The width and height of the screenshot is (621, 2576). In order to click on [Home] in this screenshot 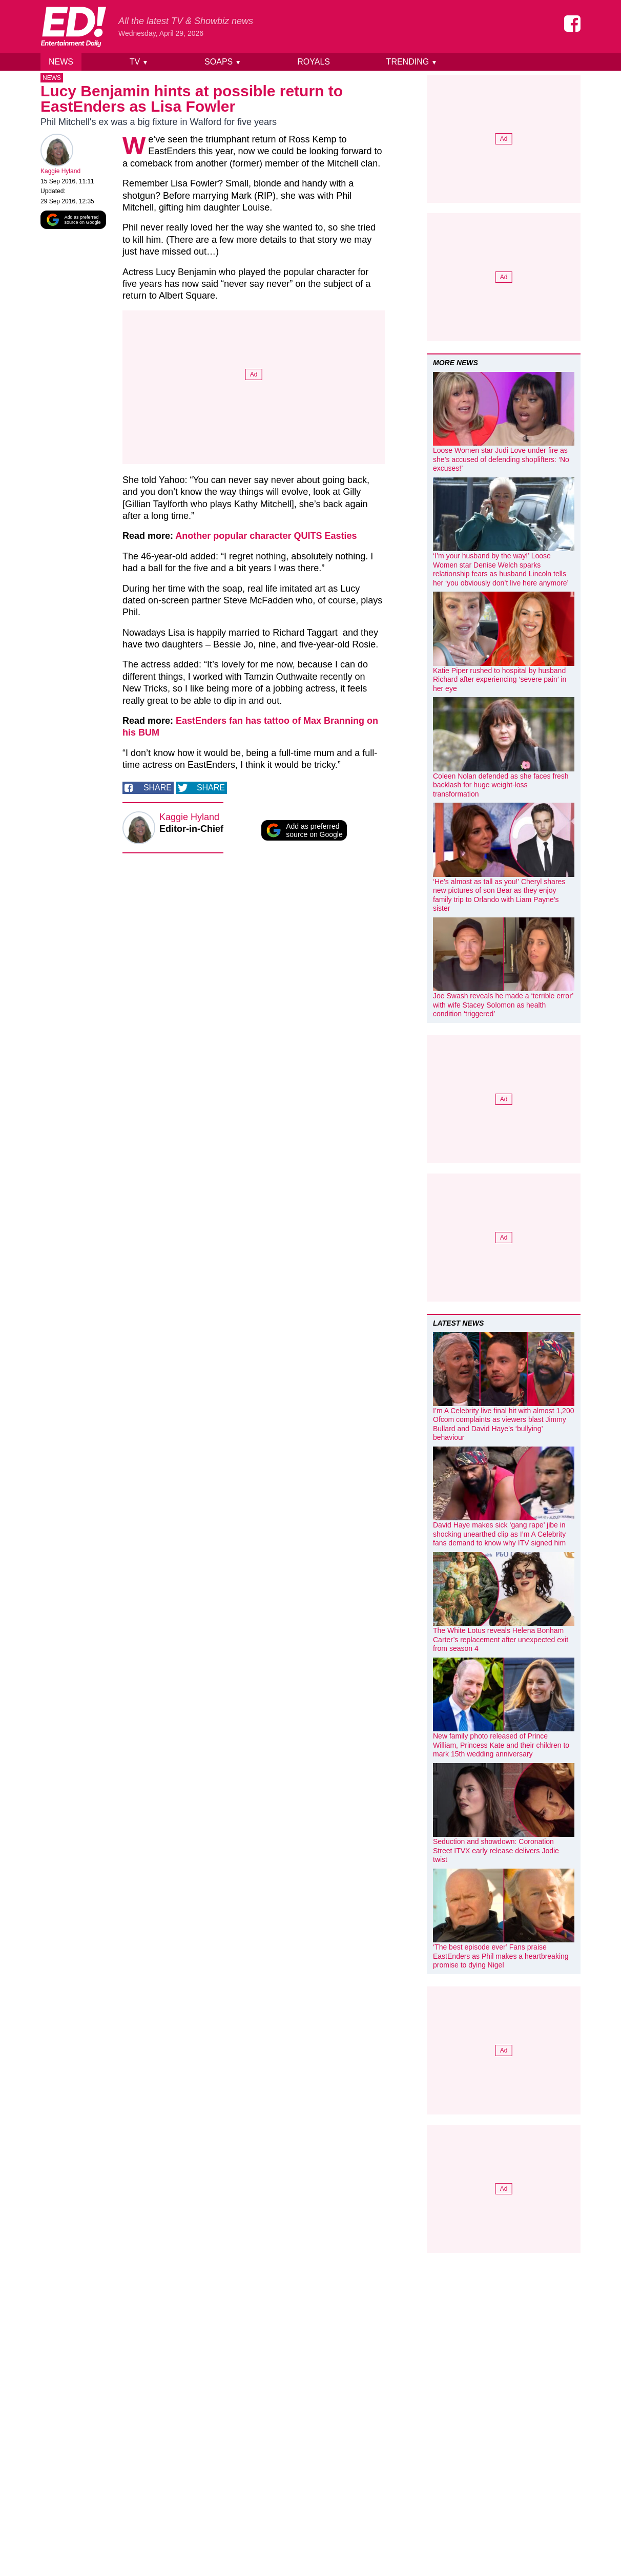, I will do `click(73, 26)`.